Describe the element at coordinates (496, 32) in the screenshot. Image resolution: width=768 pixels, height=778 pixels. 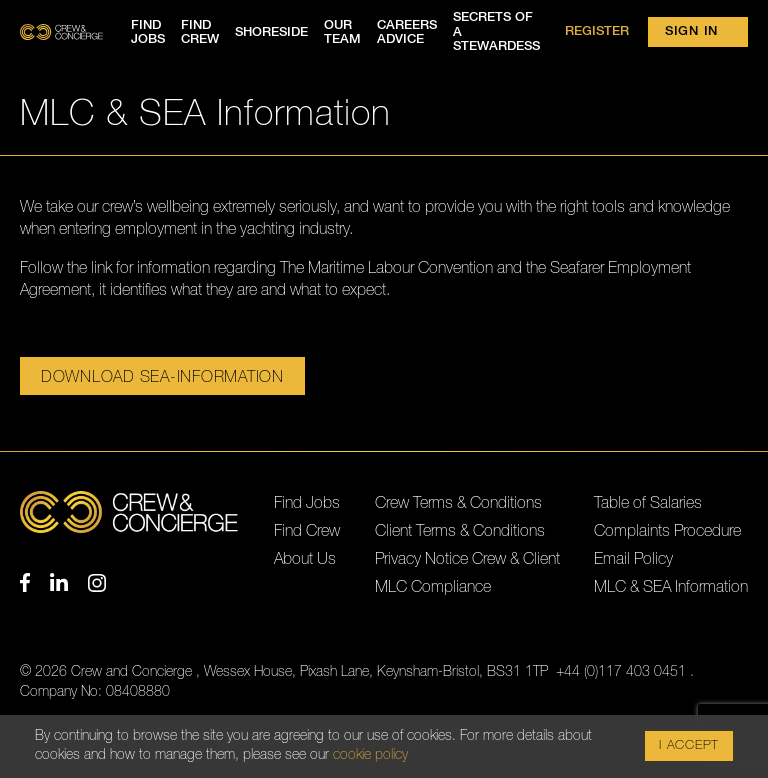
I see `Secrets of a Stewardess` at that location.